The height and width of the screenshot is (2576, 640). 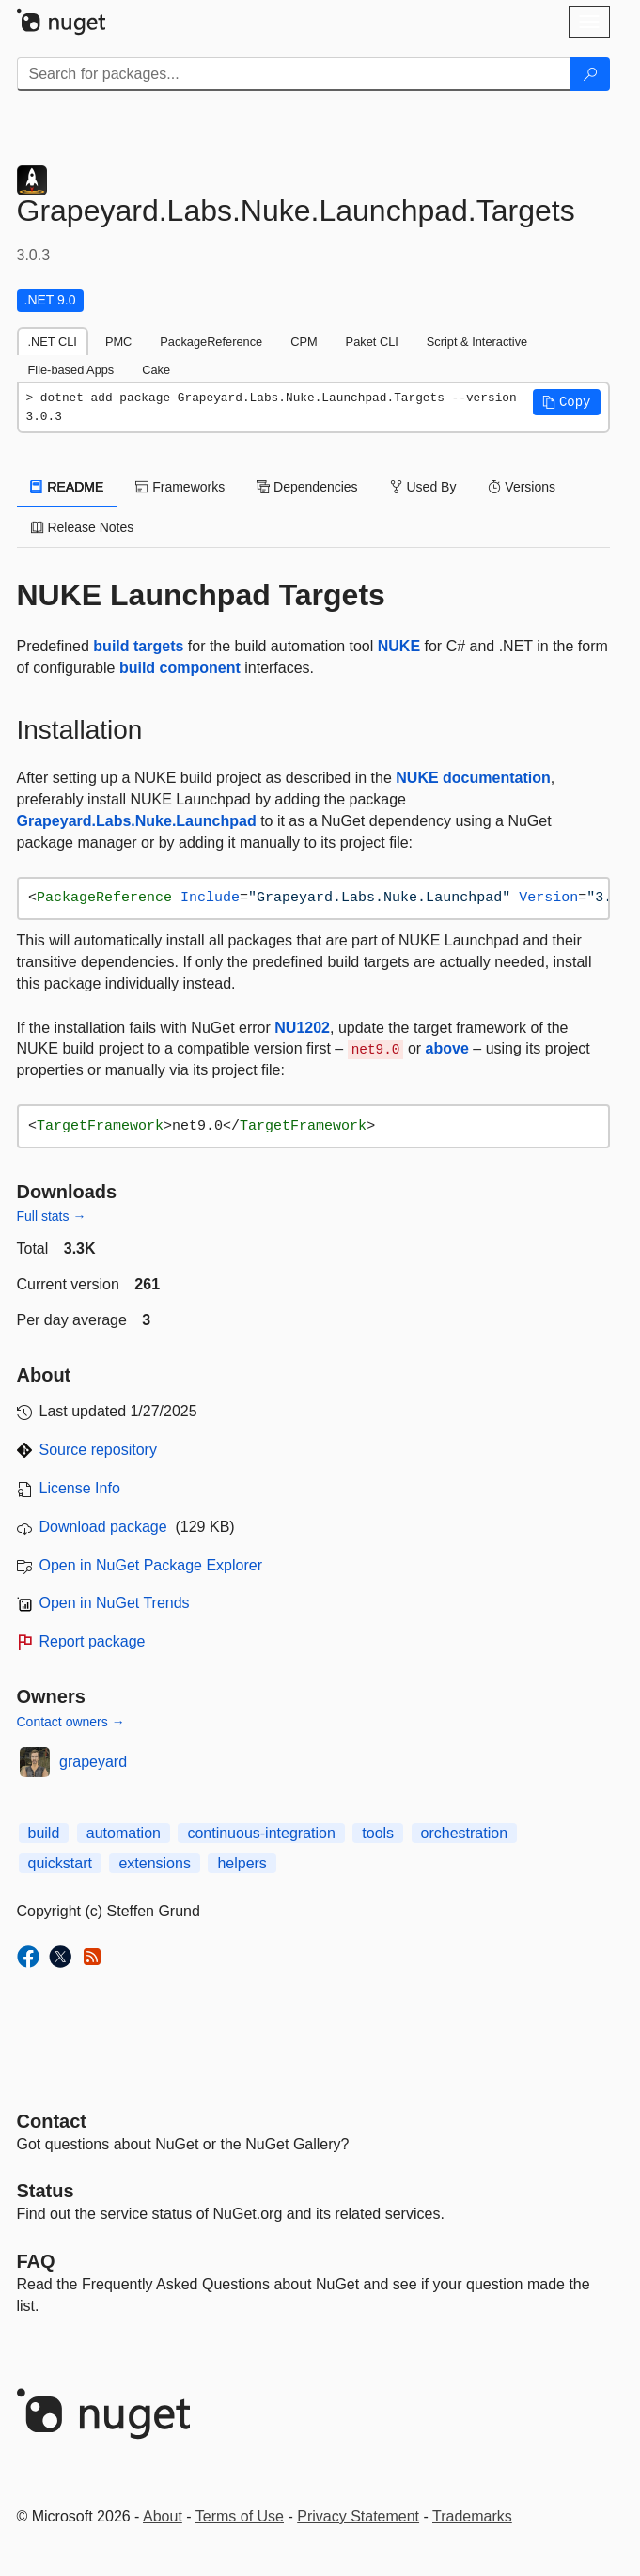 I want to click on PMC [tab], so click(x=118, y=342).